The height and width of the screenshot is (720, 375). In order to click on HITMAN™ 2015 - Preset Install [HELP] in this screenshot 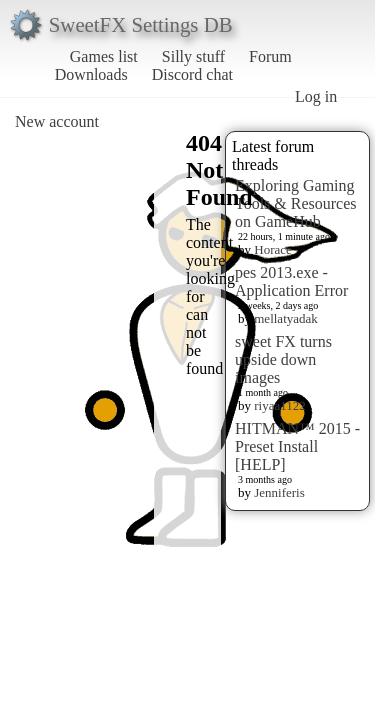, I will do `click(297, 446)`.